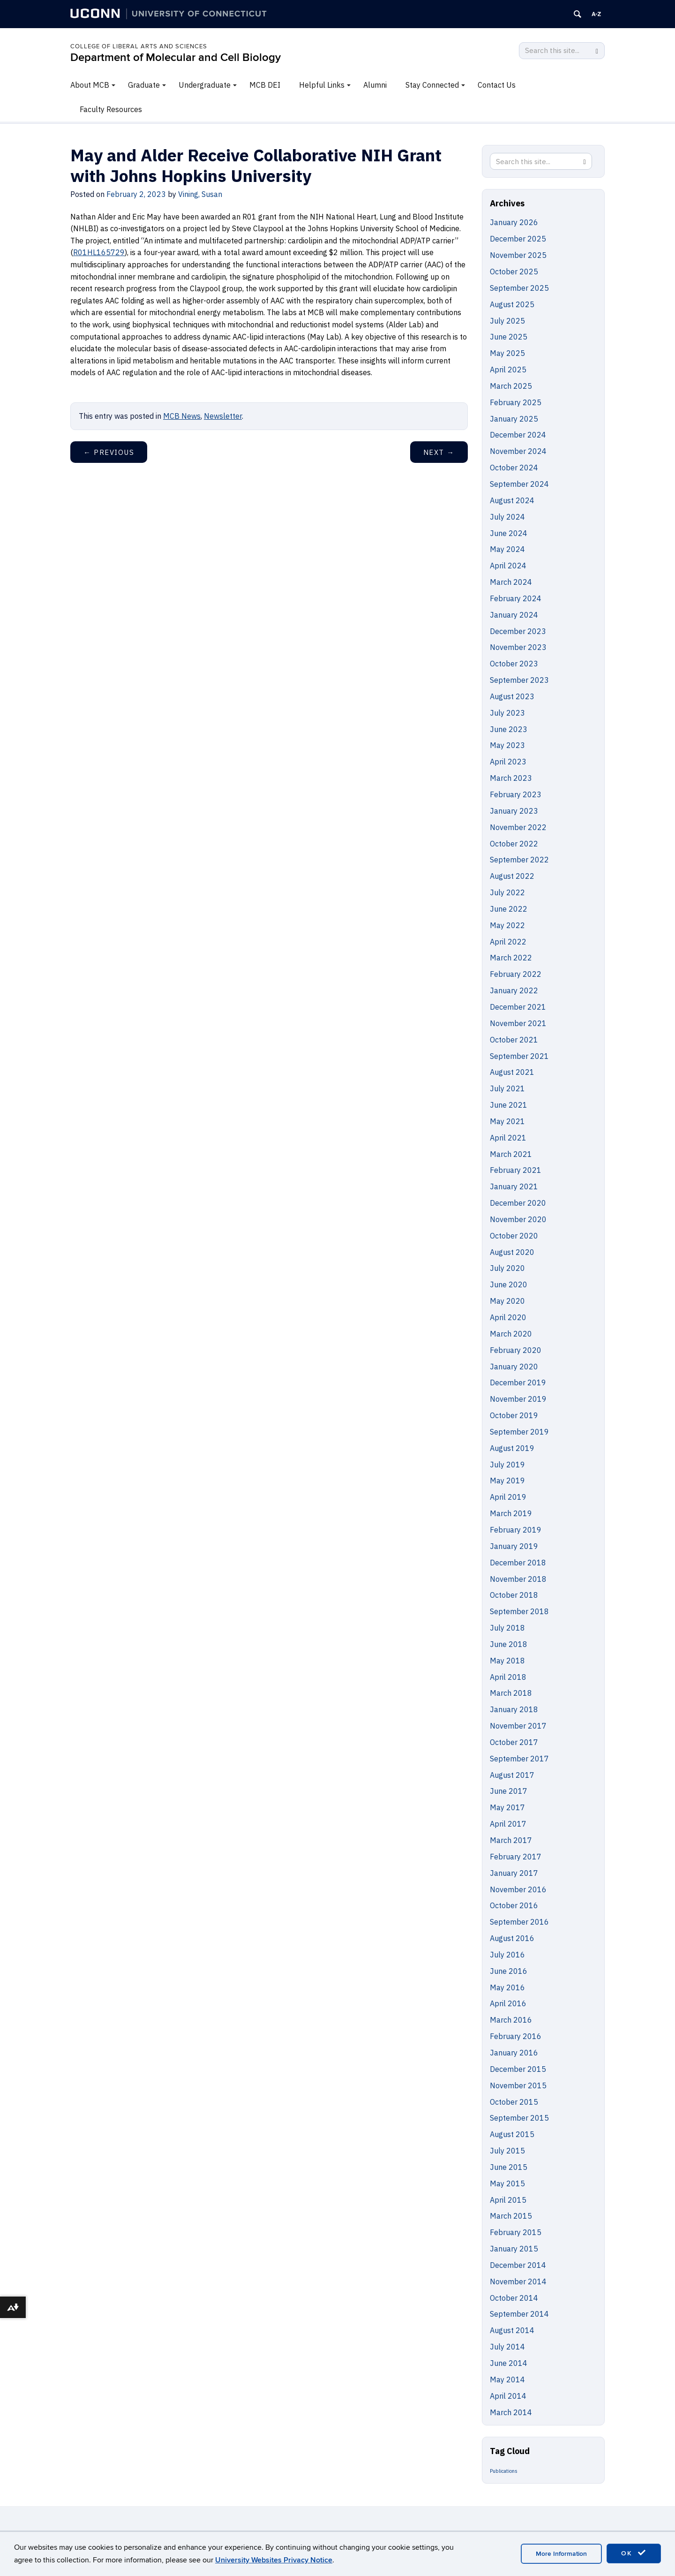  Describe the element at coordinates (511, 2216) in the screenshot. I see `March 2015` at that location.